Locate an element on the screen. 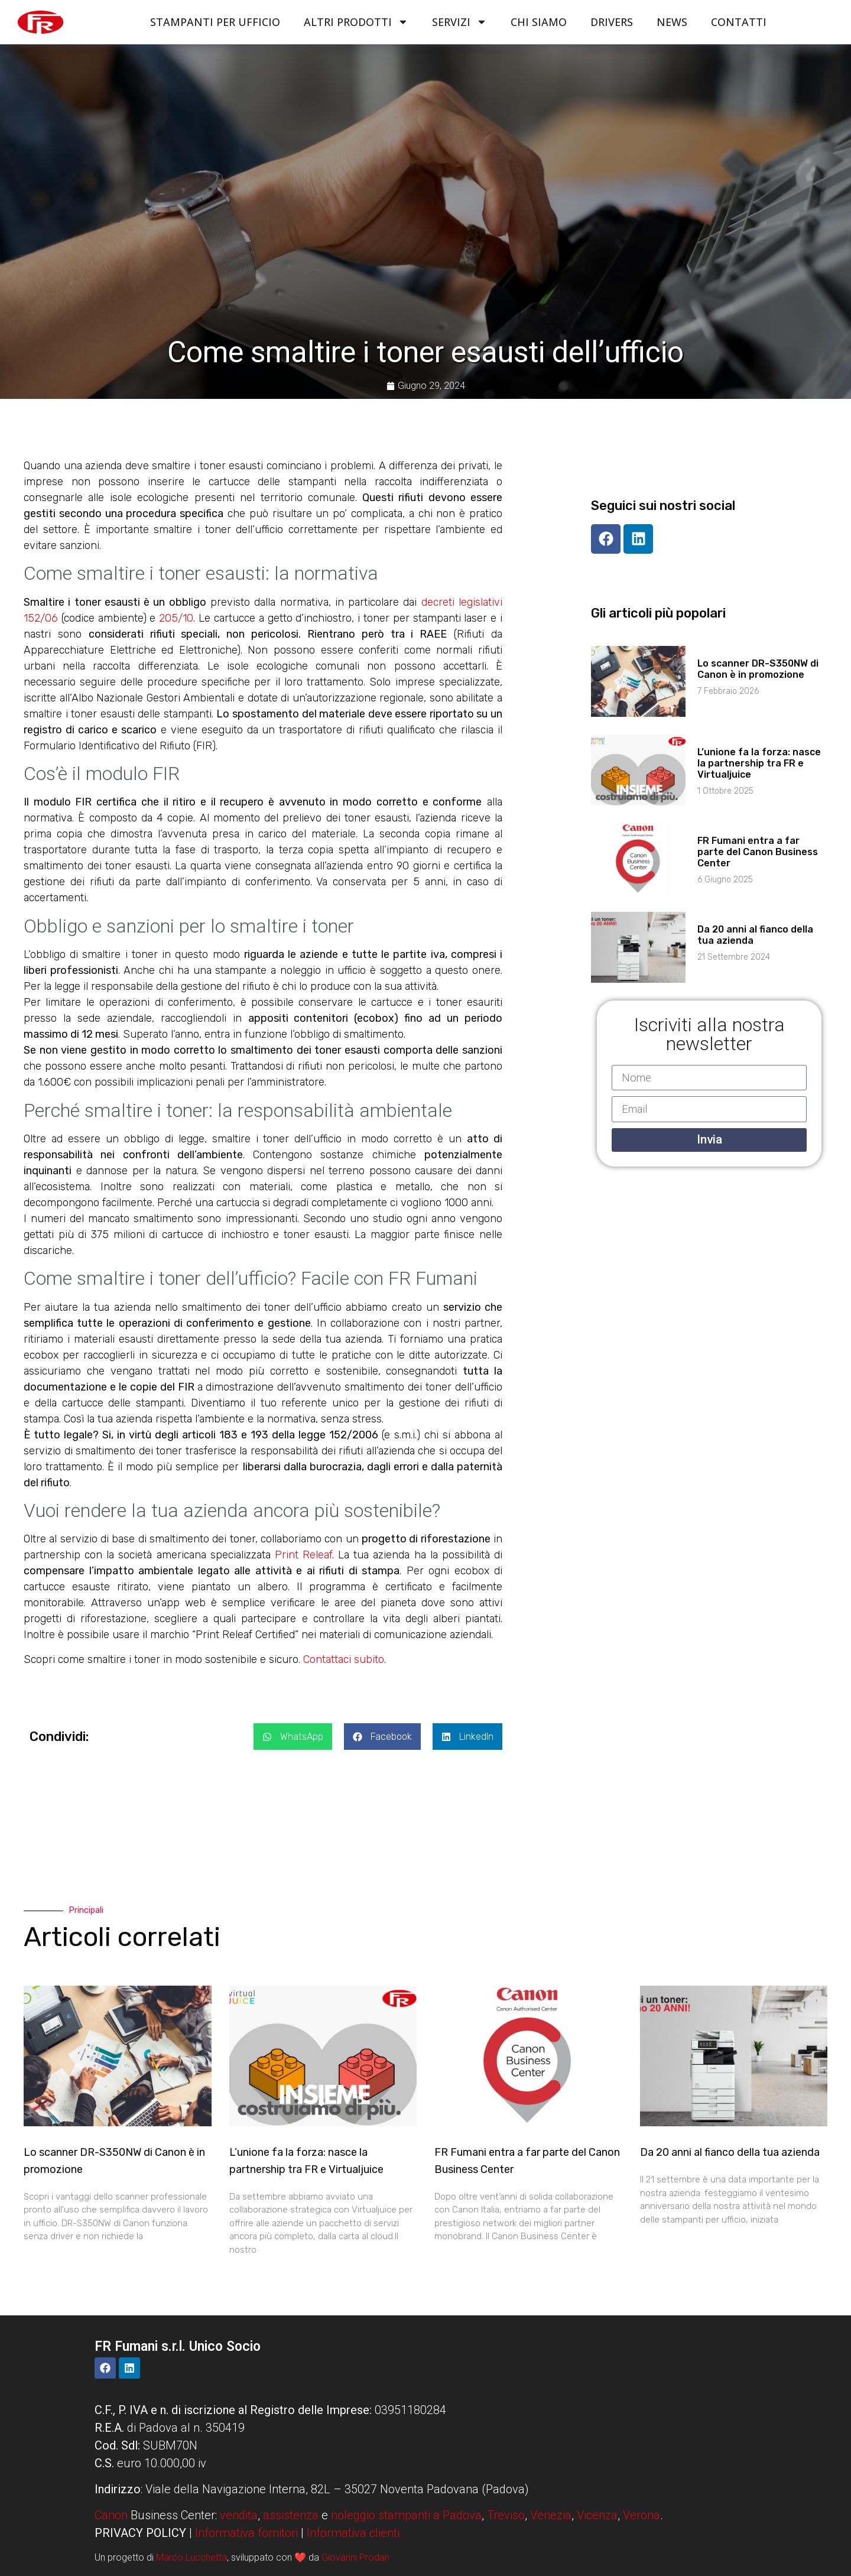 The image size is (851, 2576). assistenza is located at coordinates (291, 2515).